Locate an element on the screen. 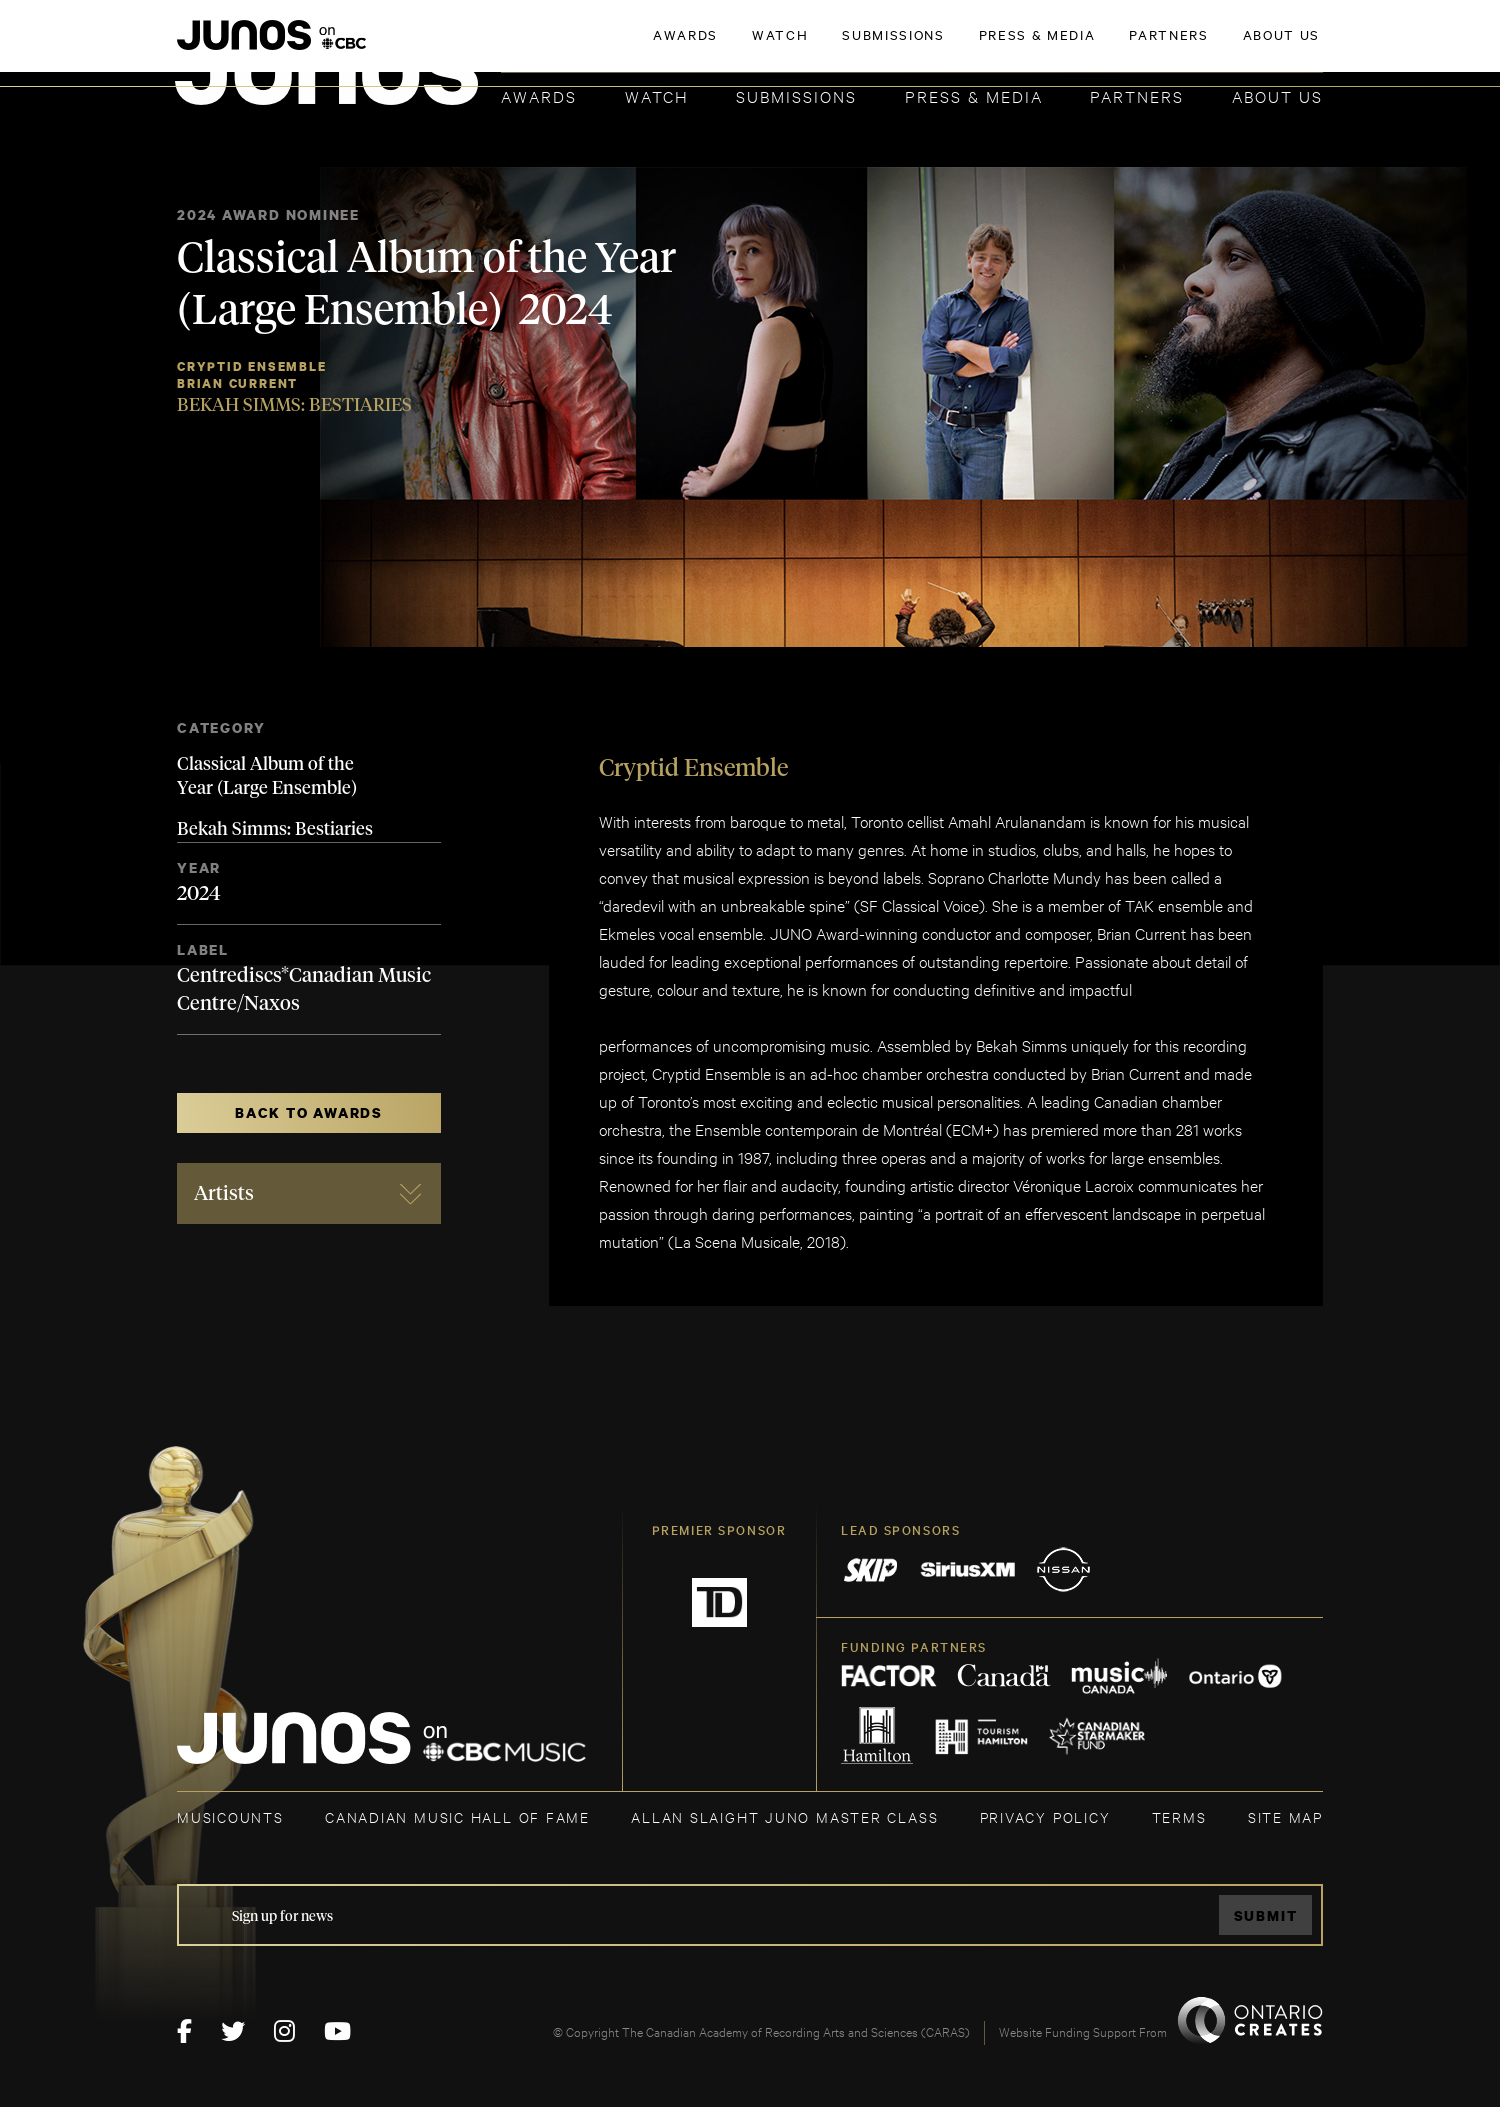 This screenshot has height=2107, width=1500. Awards is located at coordinates (539, 95).